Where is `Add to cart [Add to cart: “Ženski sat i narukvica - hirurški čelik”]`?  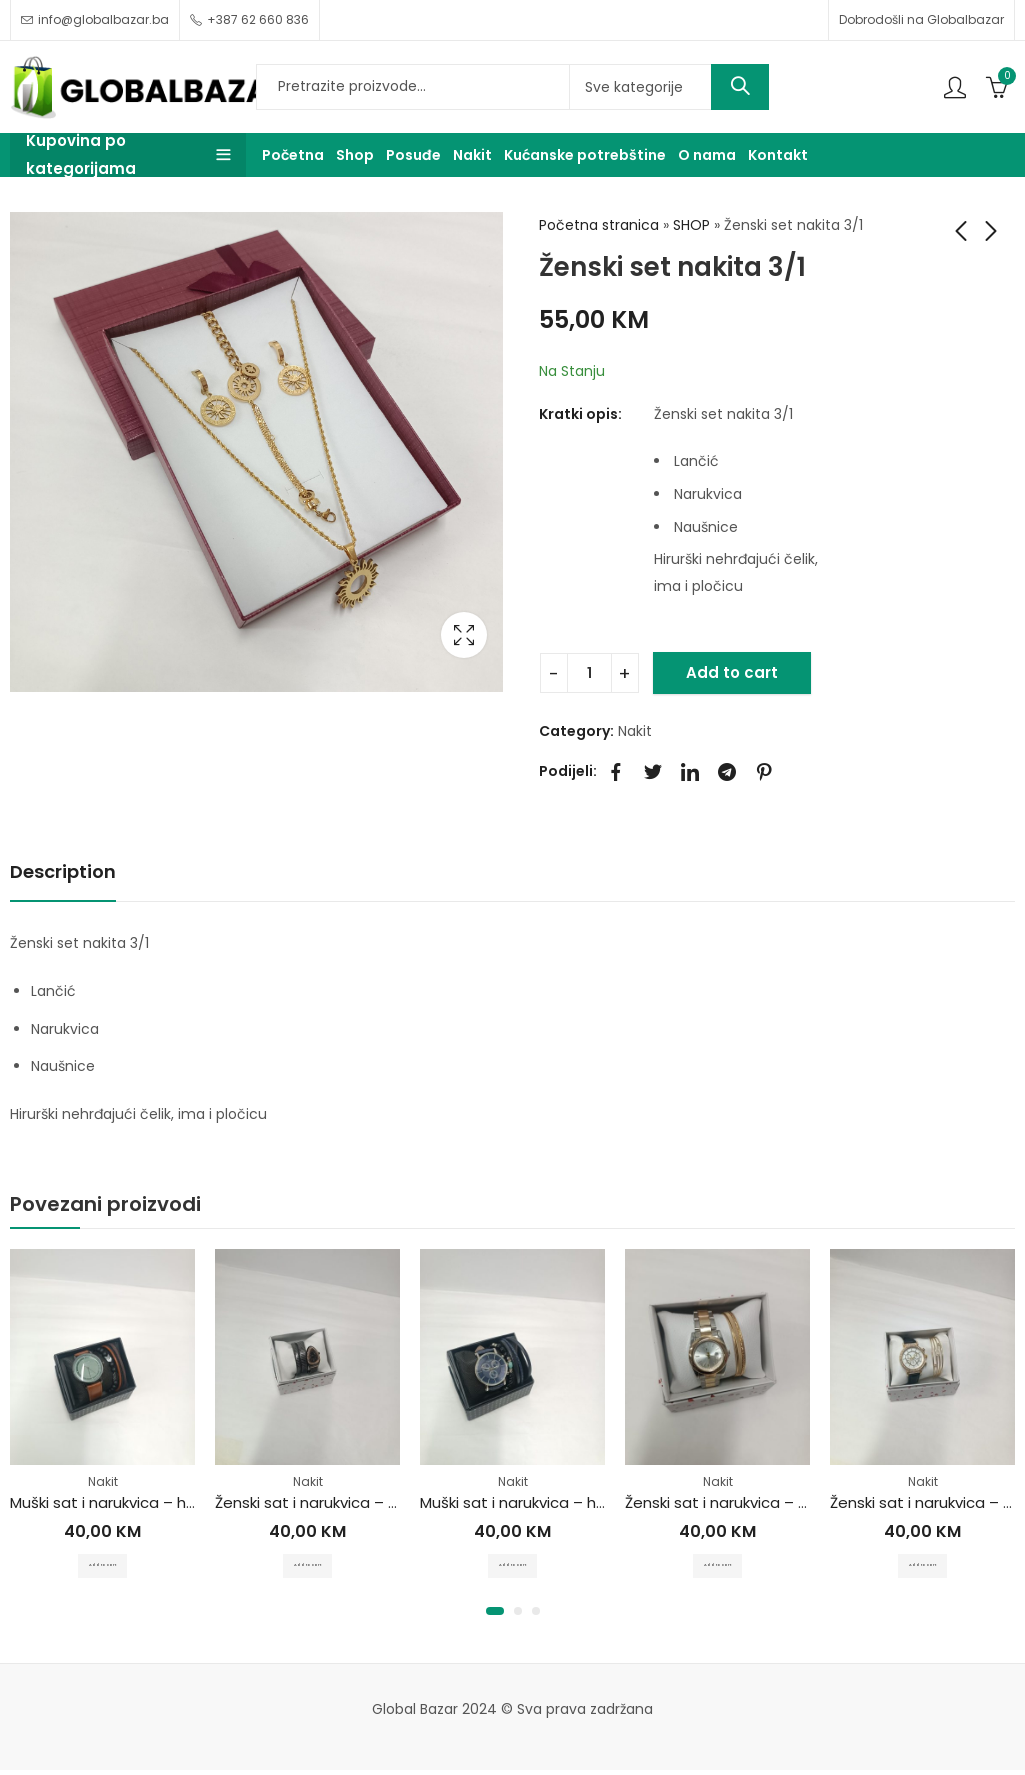
Add to cart [Add to cart: “Ženski sat i narukvica - hirurški čelik”] is located at coordinates (307, 1565).